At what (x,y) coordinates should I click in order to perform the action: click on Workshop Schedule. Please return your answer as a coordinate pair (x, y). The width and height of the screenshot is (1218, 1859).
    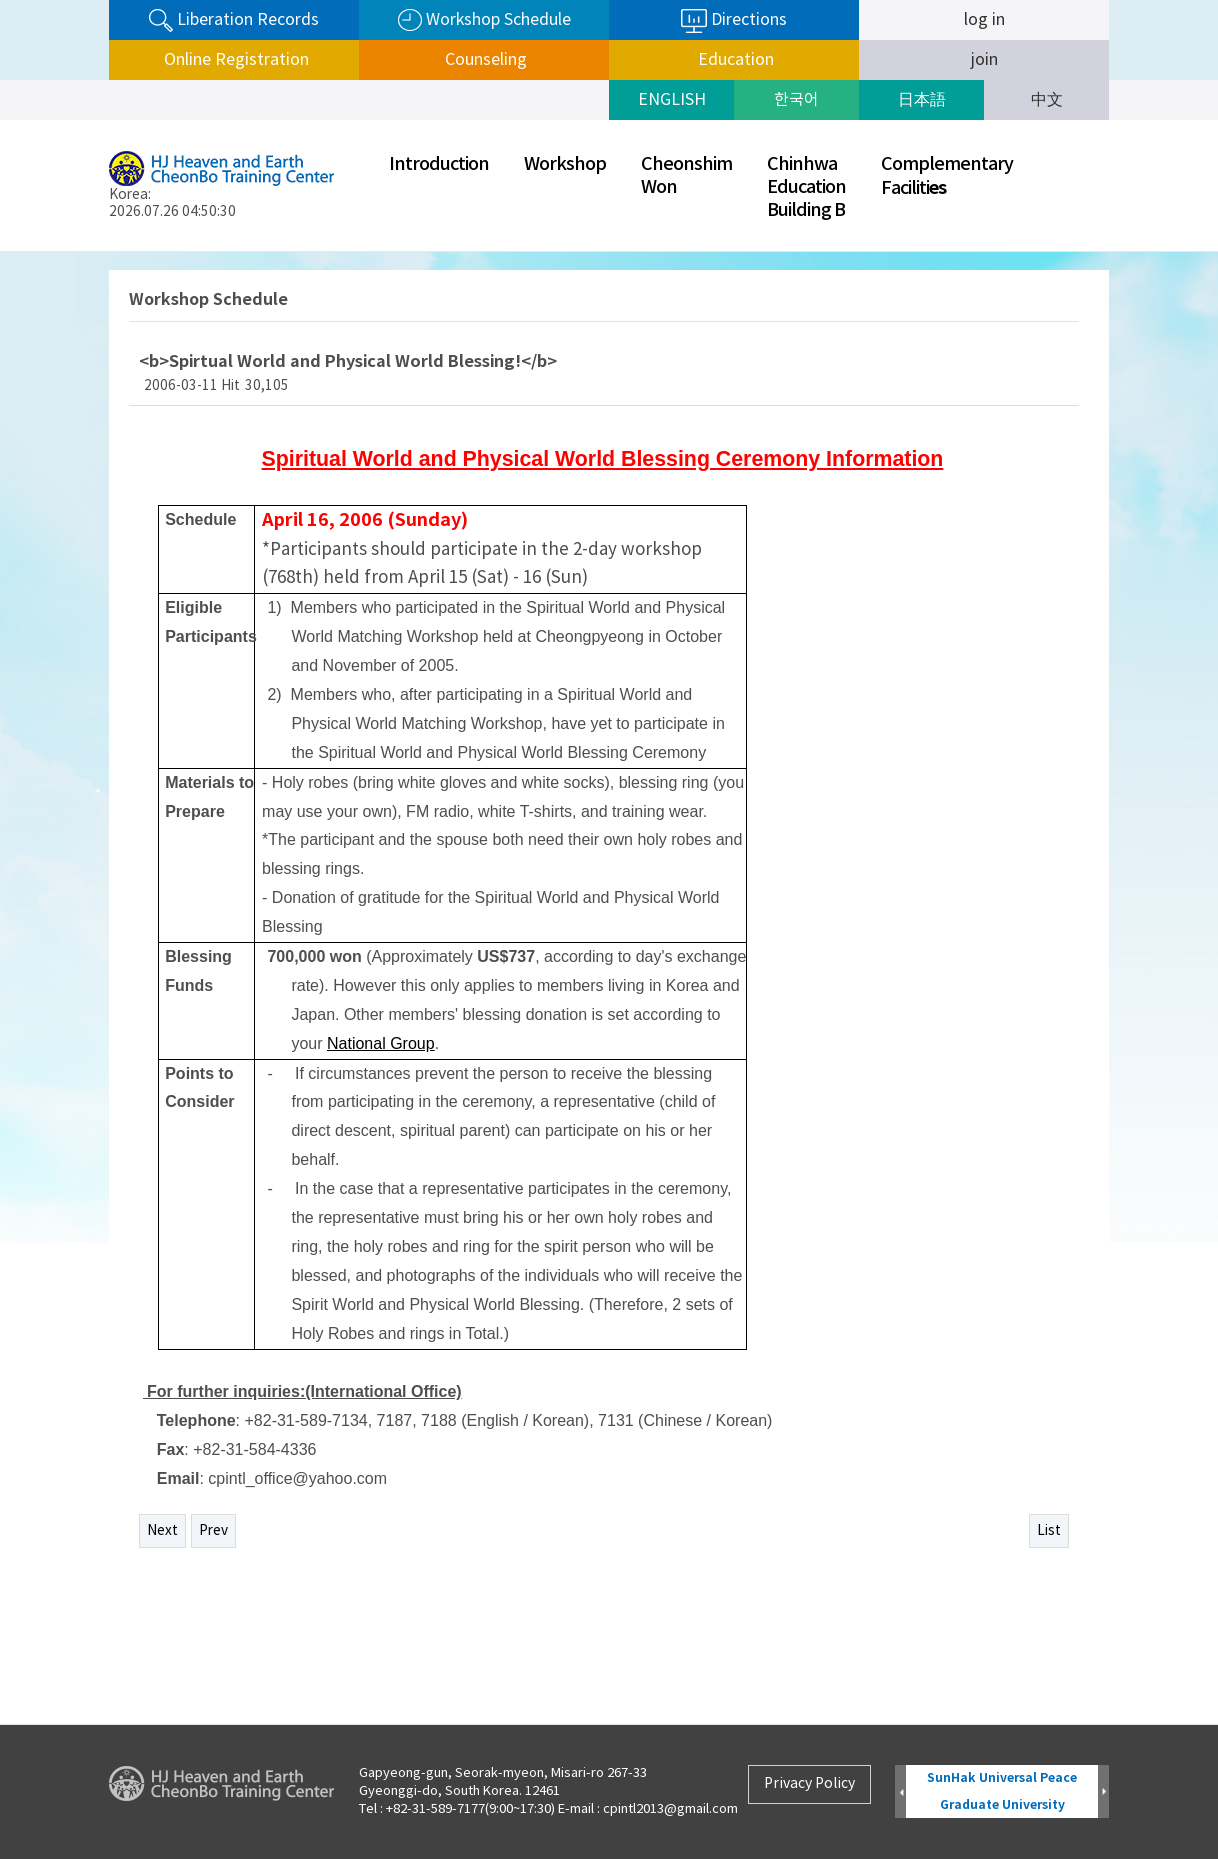
    Looking at the image, I should click on (484, 20).